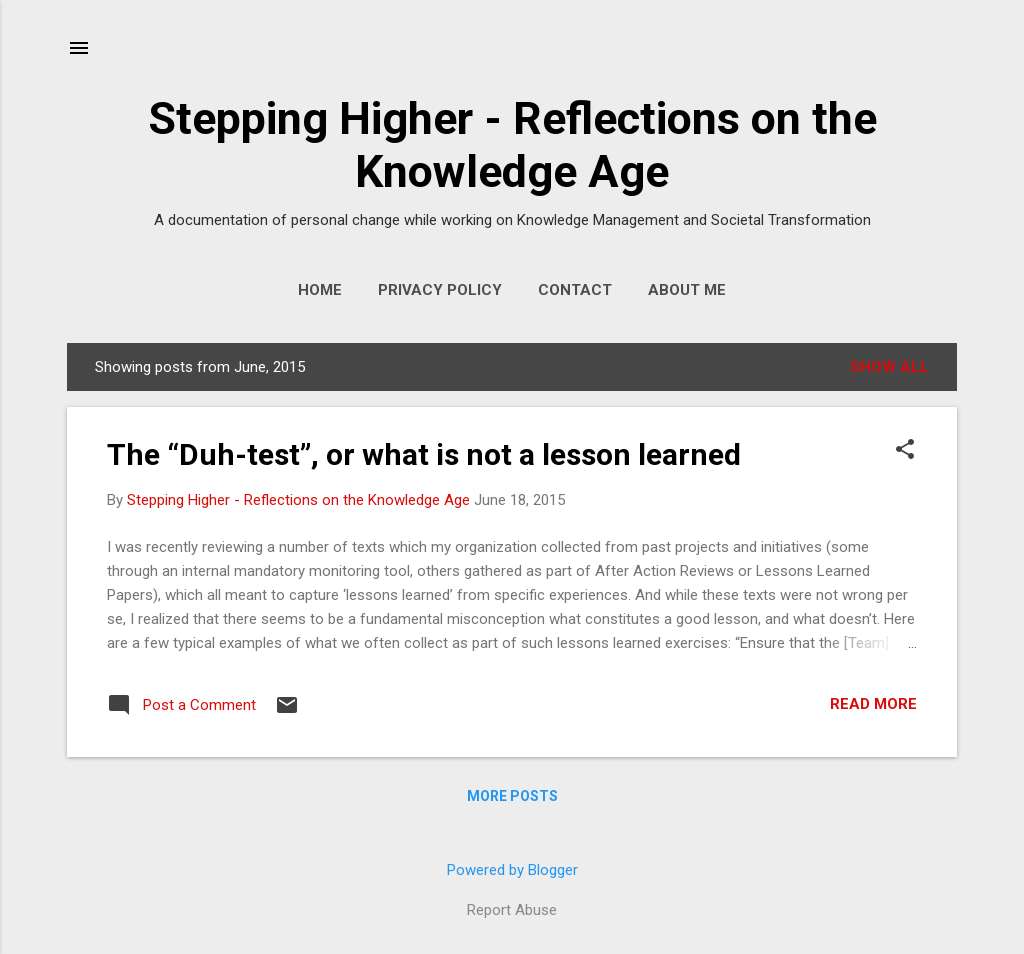 The image size is (1024, 954). I want to click on Powered by Blogger, so click(512, 870).